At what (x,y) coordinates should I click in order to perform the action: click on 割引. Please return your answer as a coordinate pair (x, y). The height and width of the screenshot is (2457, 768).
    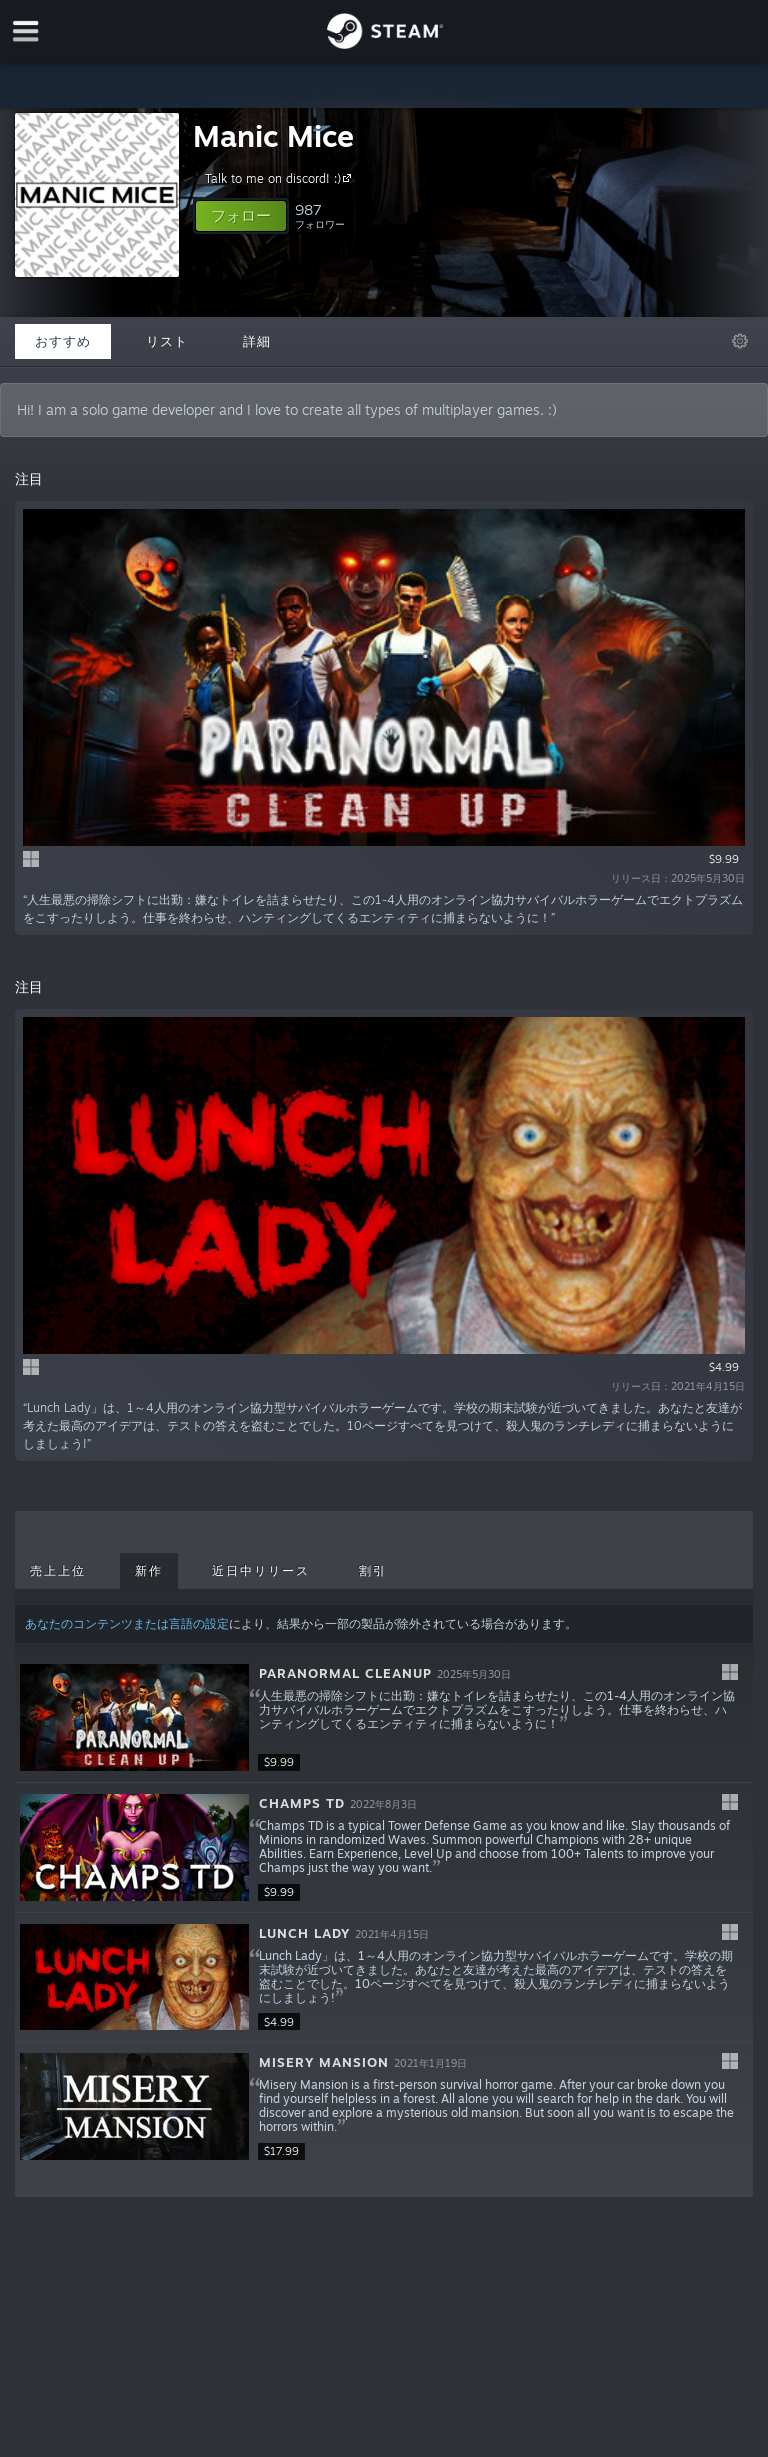
    Looking at the image, I should click on (373, 1571).